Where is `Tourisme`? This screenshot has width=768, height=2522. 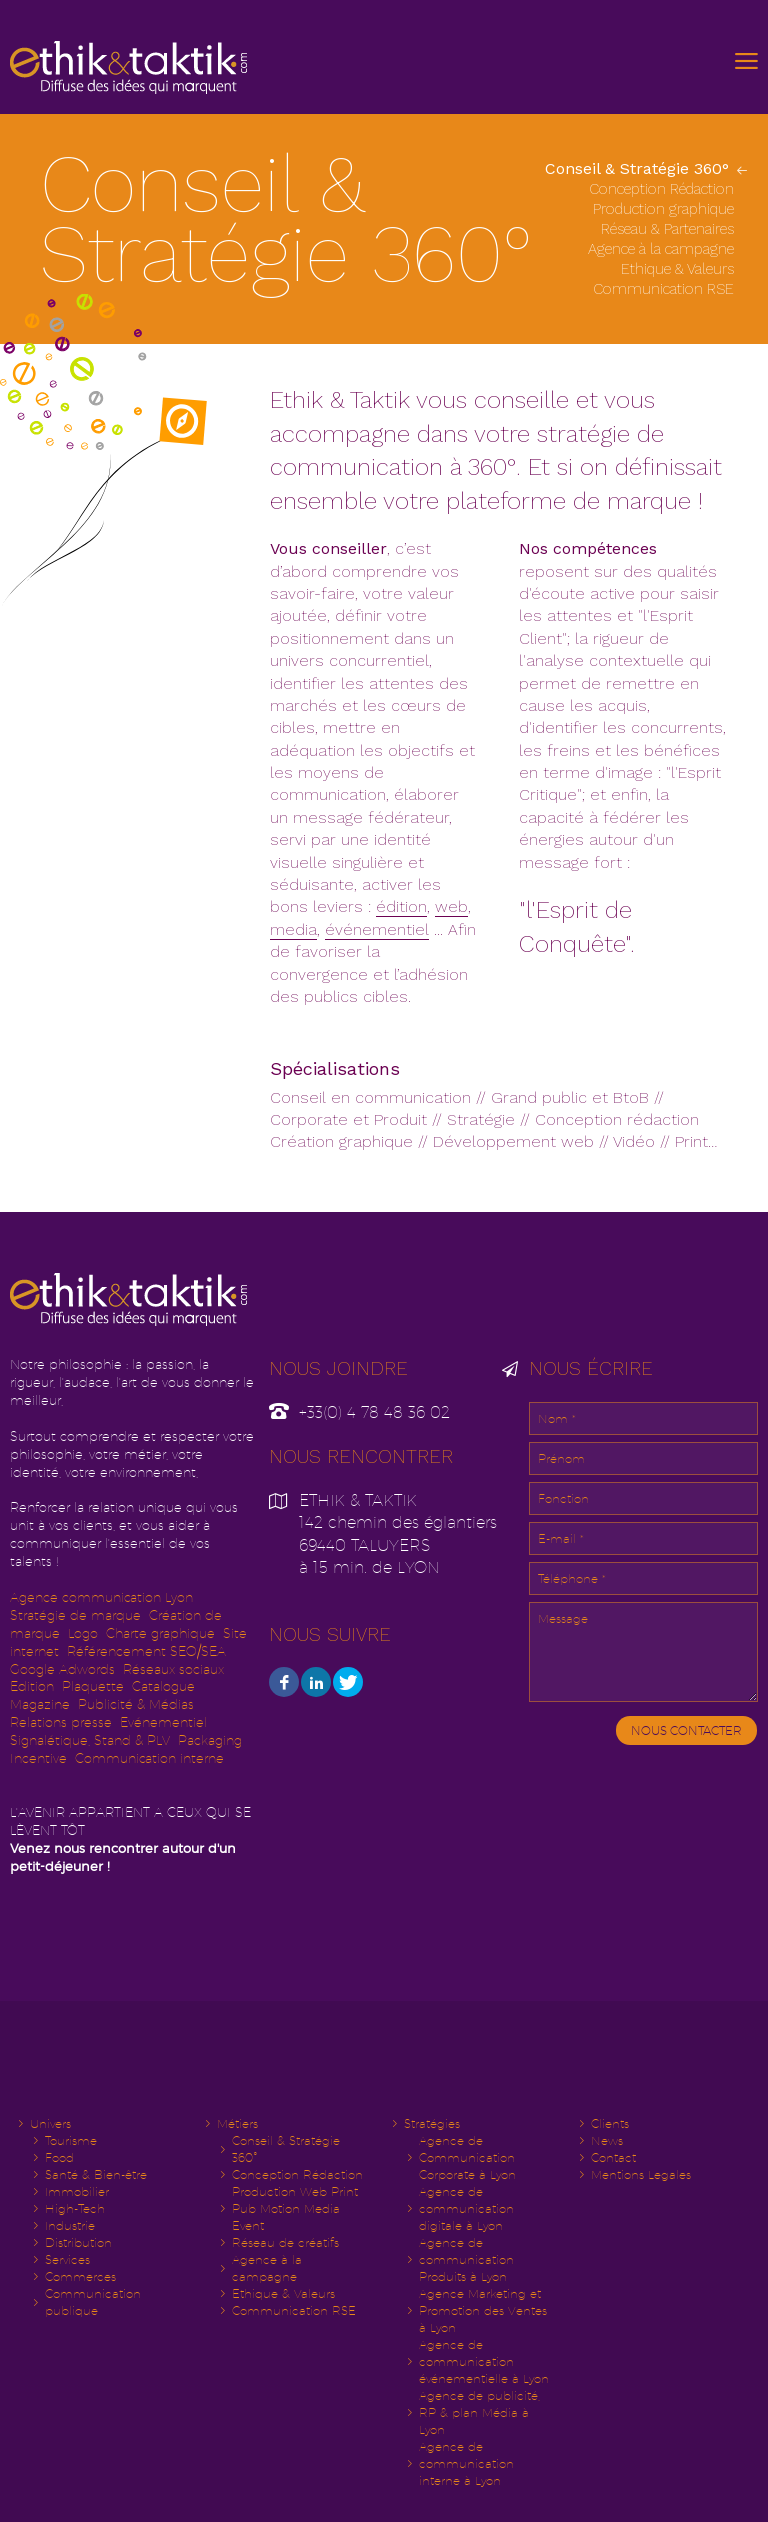 Tourisme is located at coordinates (71, 2140).